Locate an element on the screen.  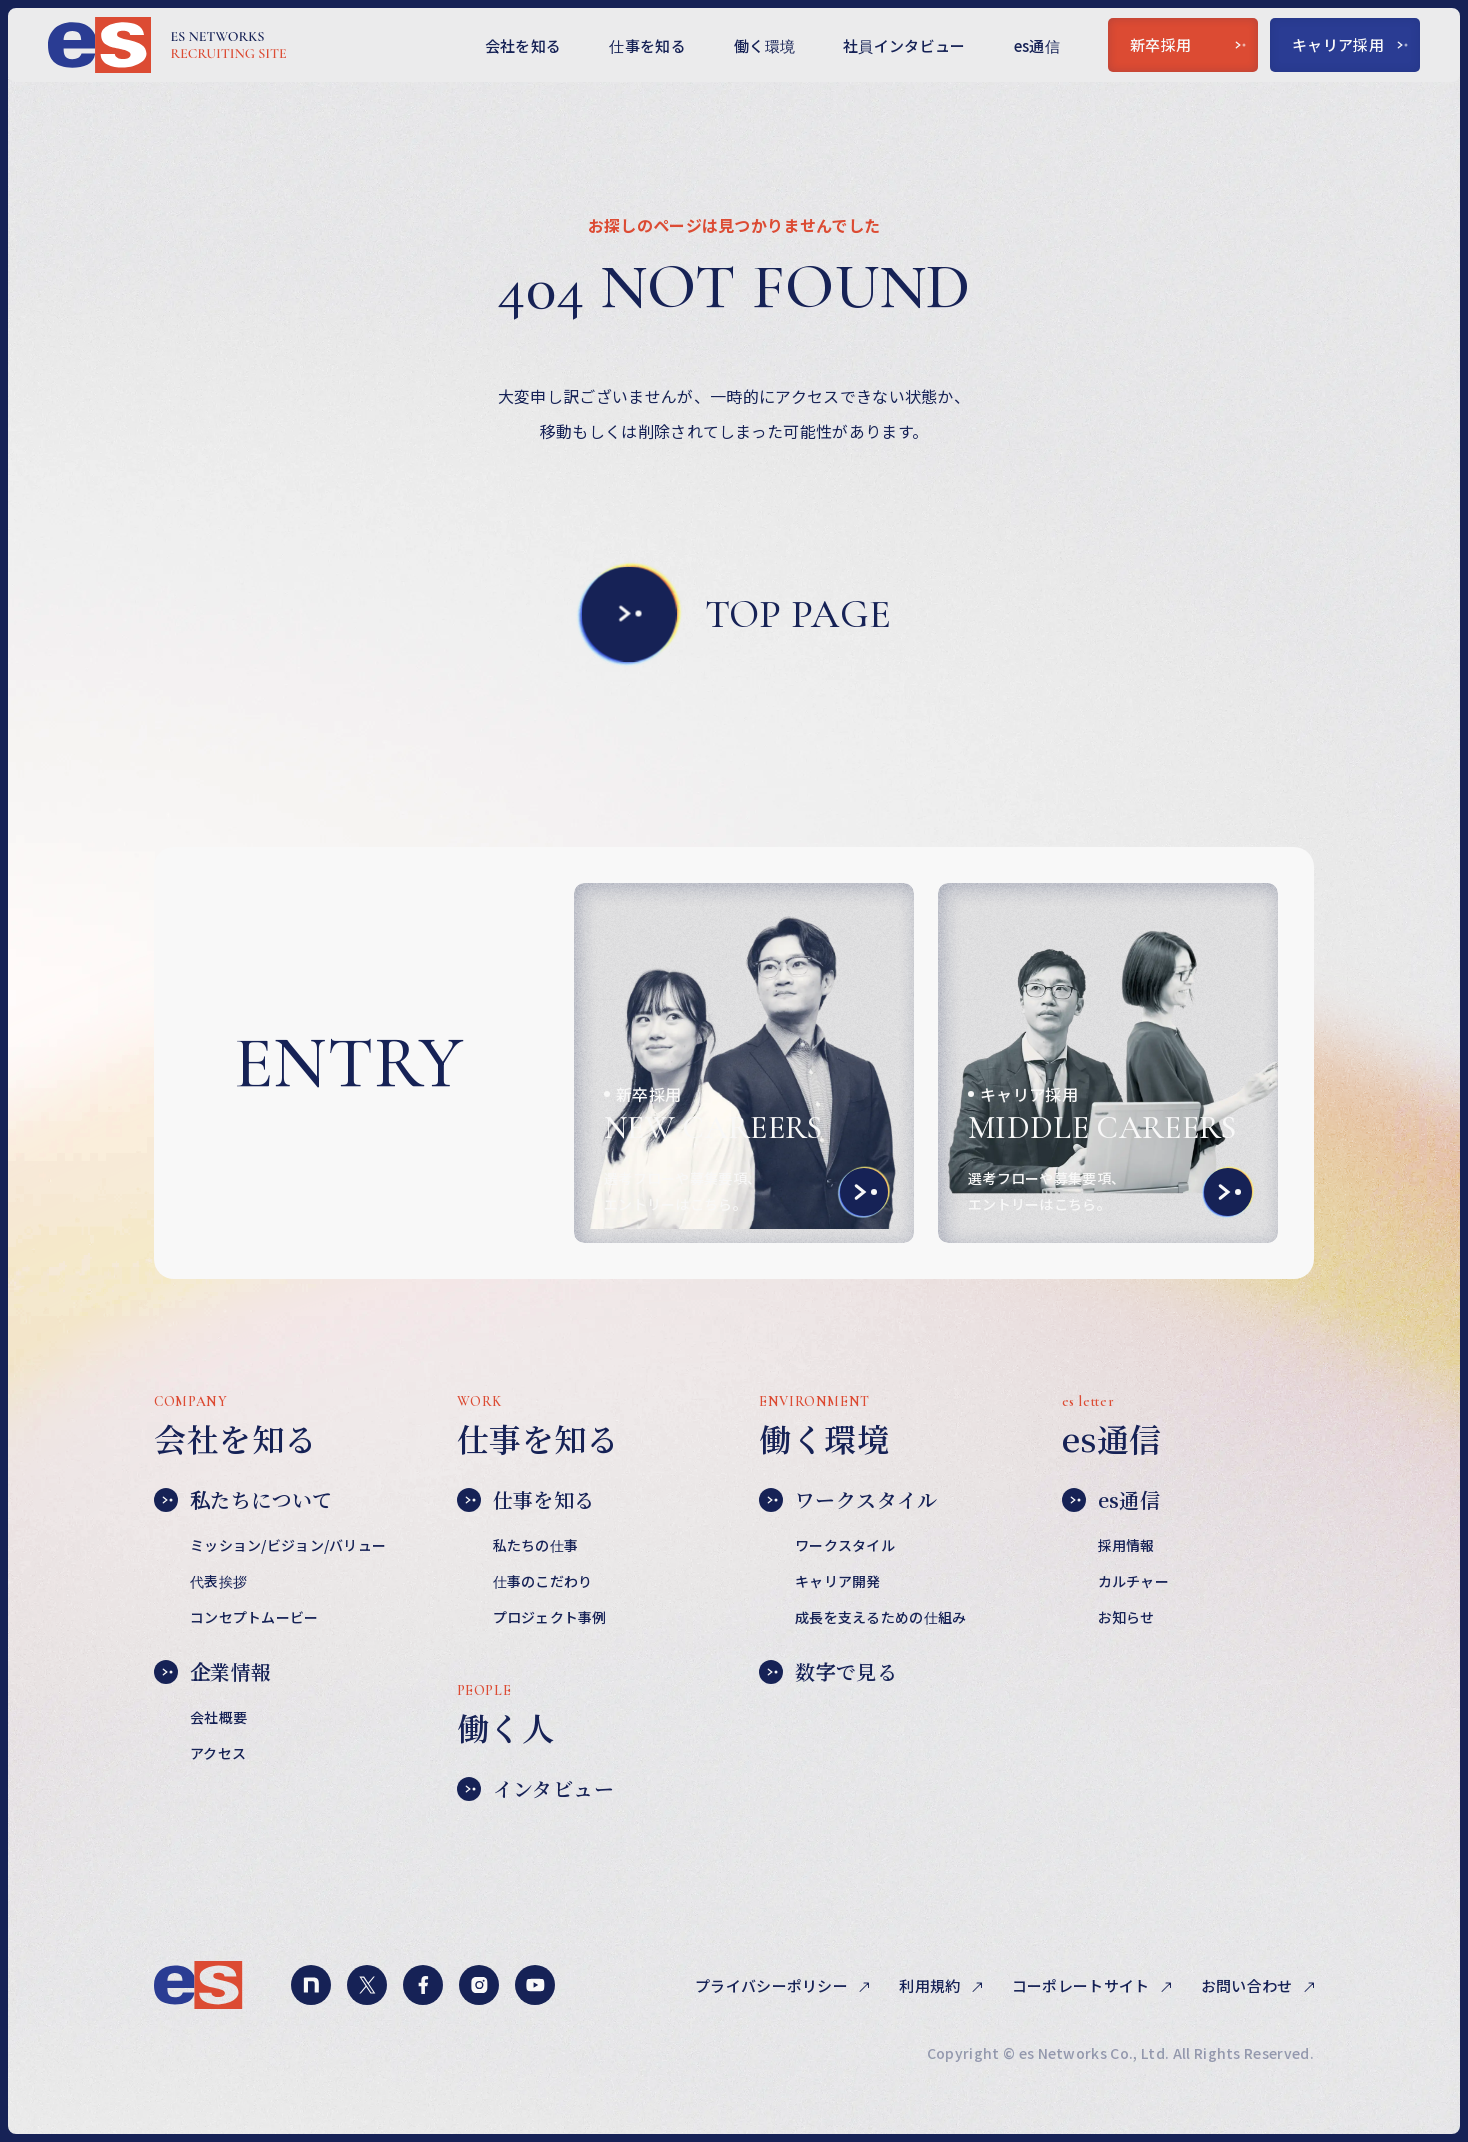
成長を支えるための仕組み is located at coordinates (880, 1617).